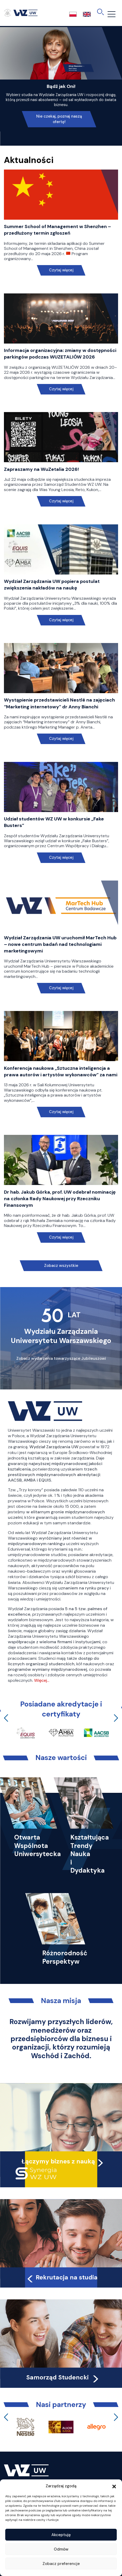 The image size is (122, 2576). What do you see at coordinates (60, 944) in the screenshot?
I see `Wydział Zarządzania UW uruchomił MarTech Hub – nowe centrum badań nad technologiami marketingowymi` at bounding box center [60, 944].